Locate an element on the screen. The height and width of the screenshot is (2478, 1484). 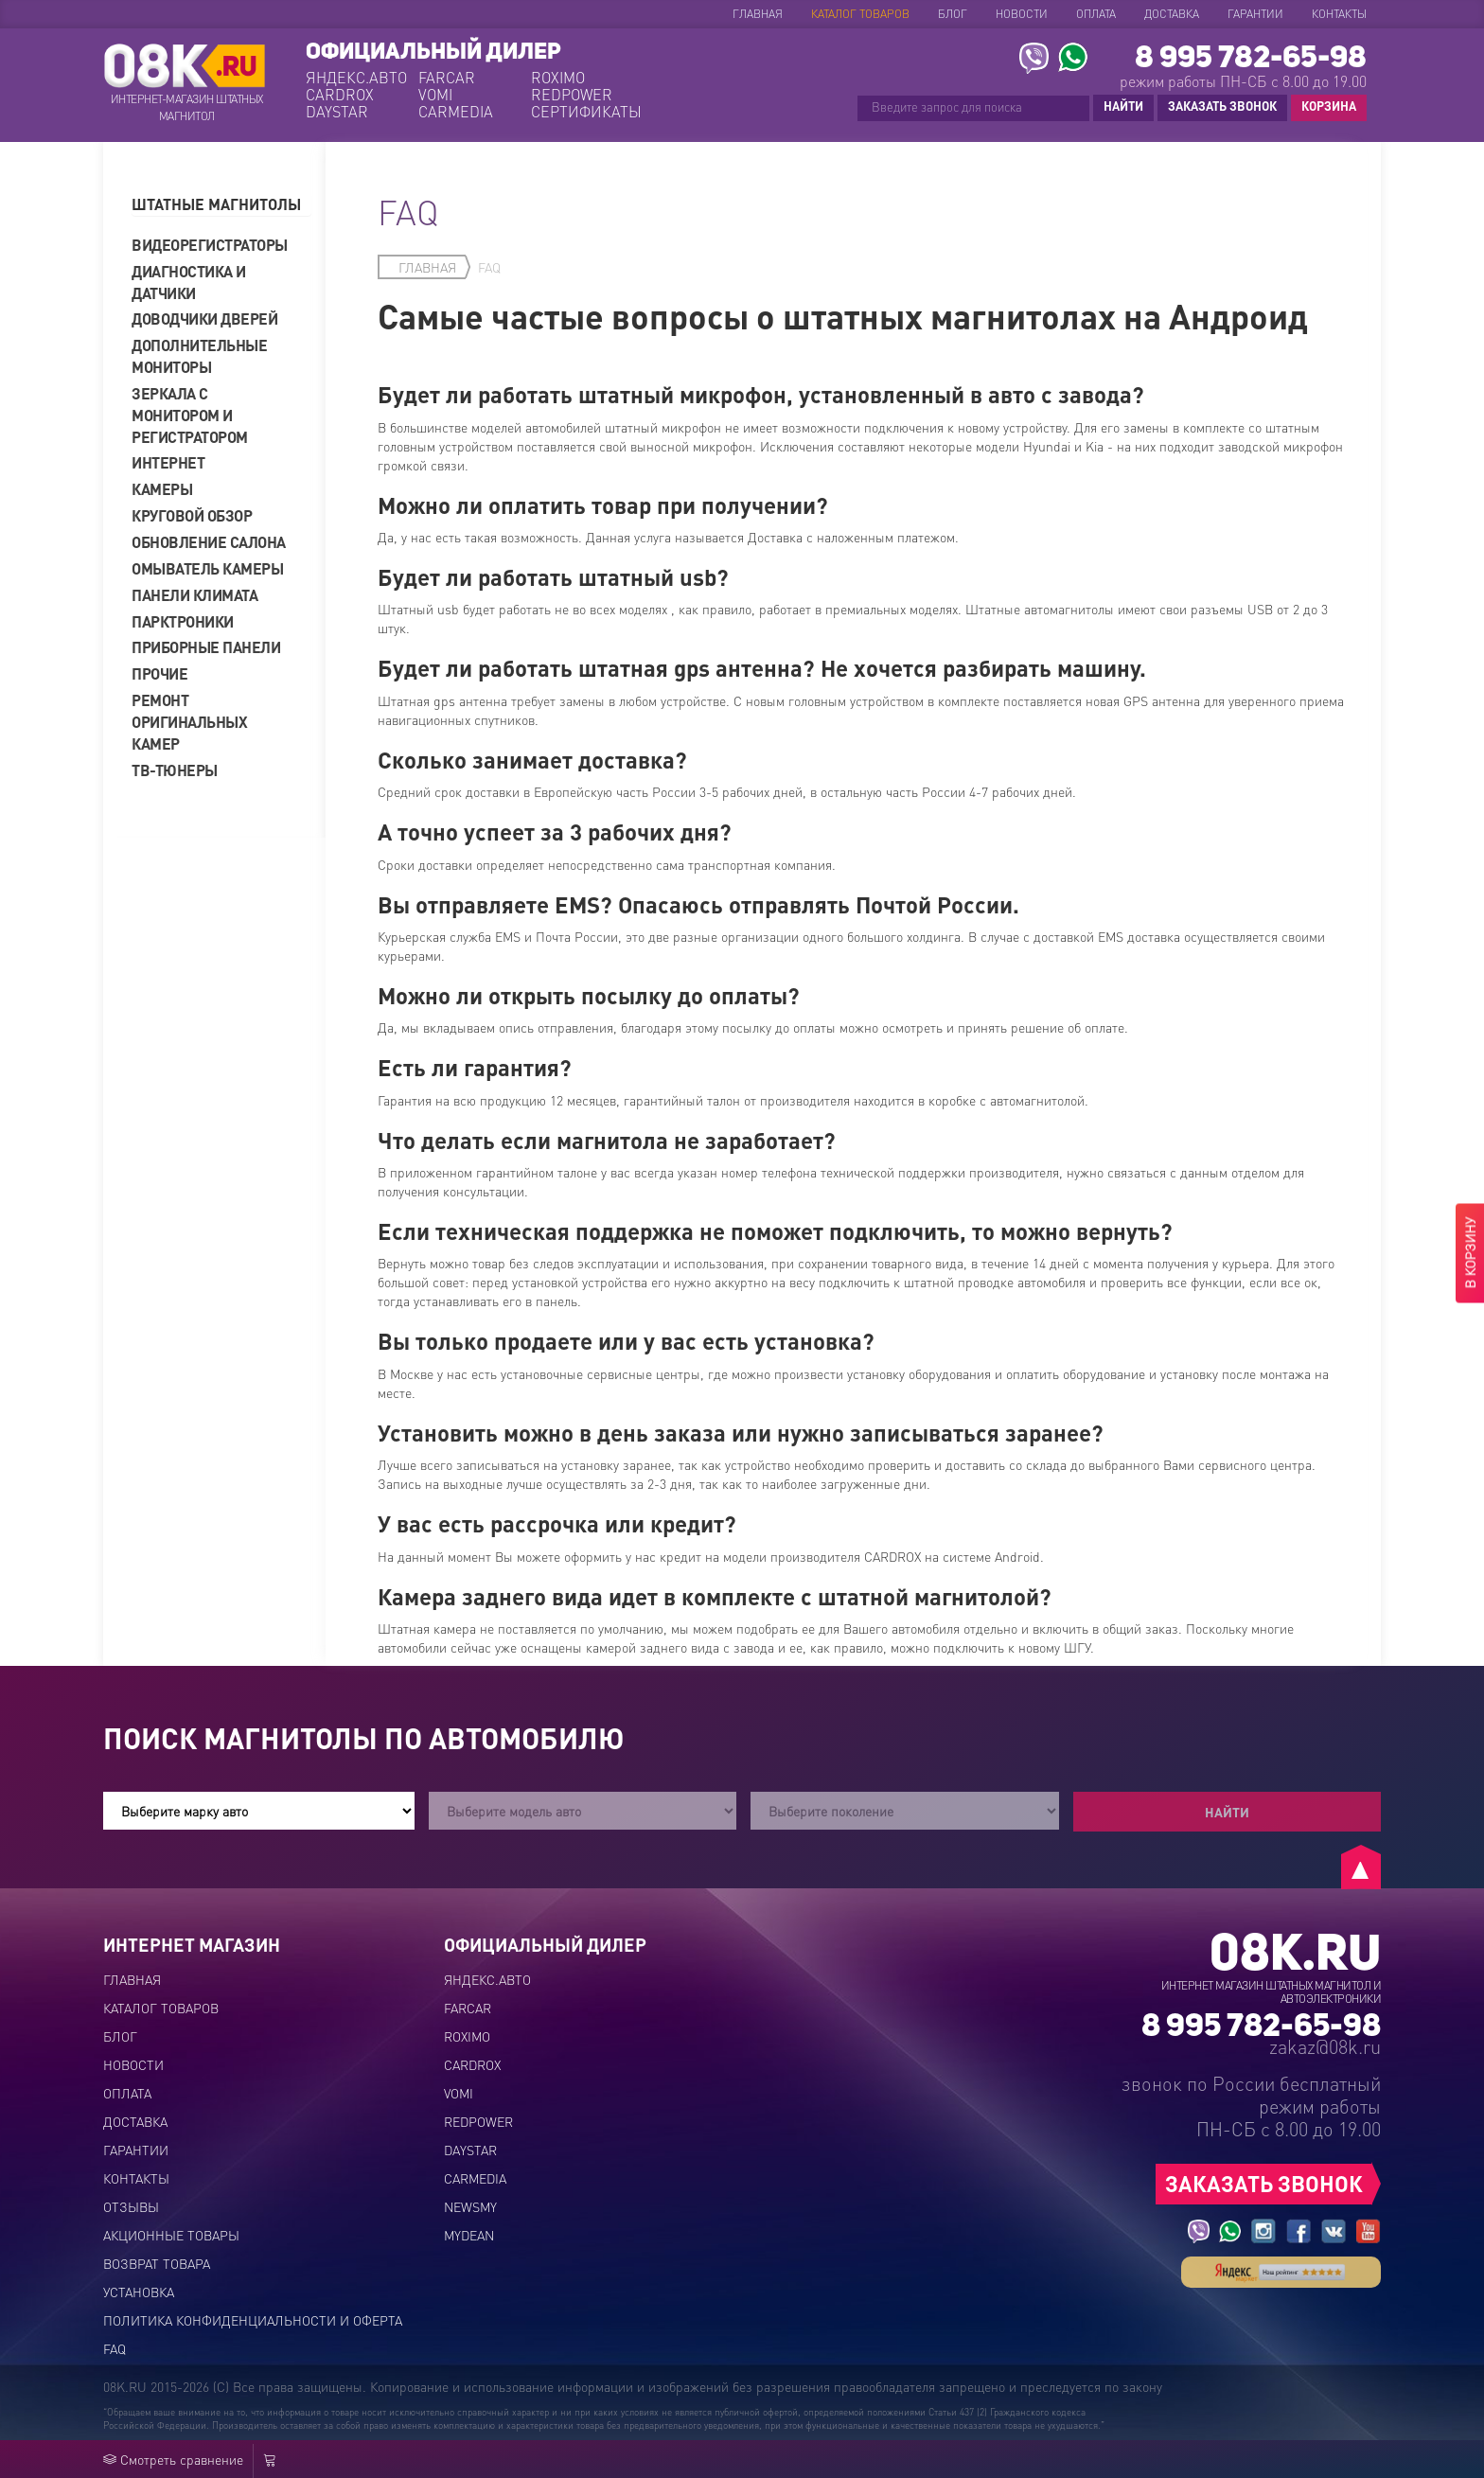
ТВ-тюнеры is located at coordinates (175, 770).